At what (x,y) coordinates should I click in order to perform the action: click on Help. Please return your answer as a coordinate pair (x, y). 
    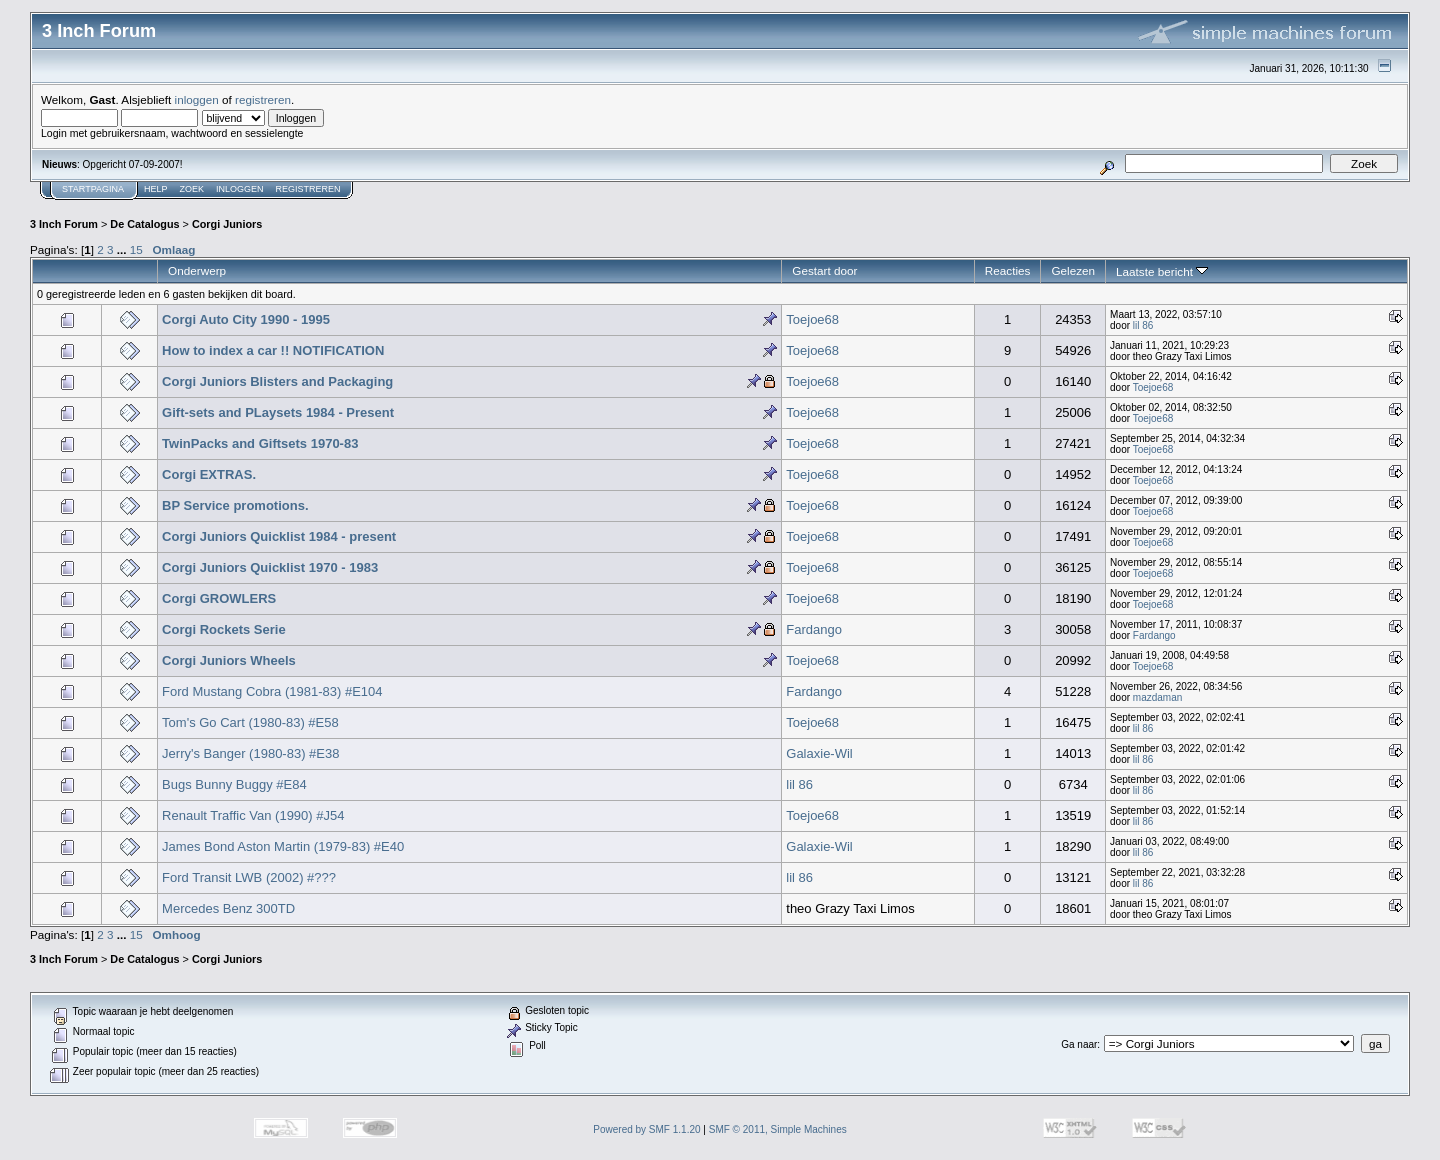
    Looking at the image, I should click on (156, 189).